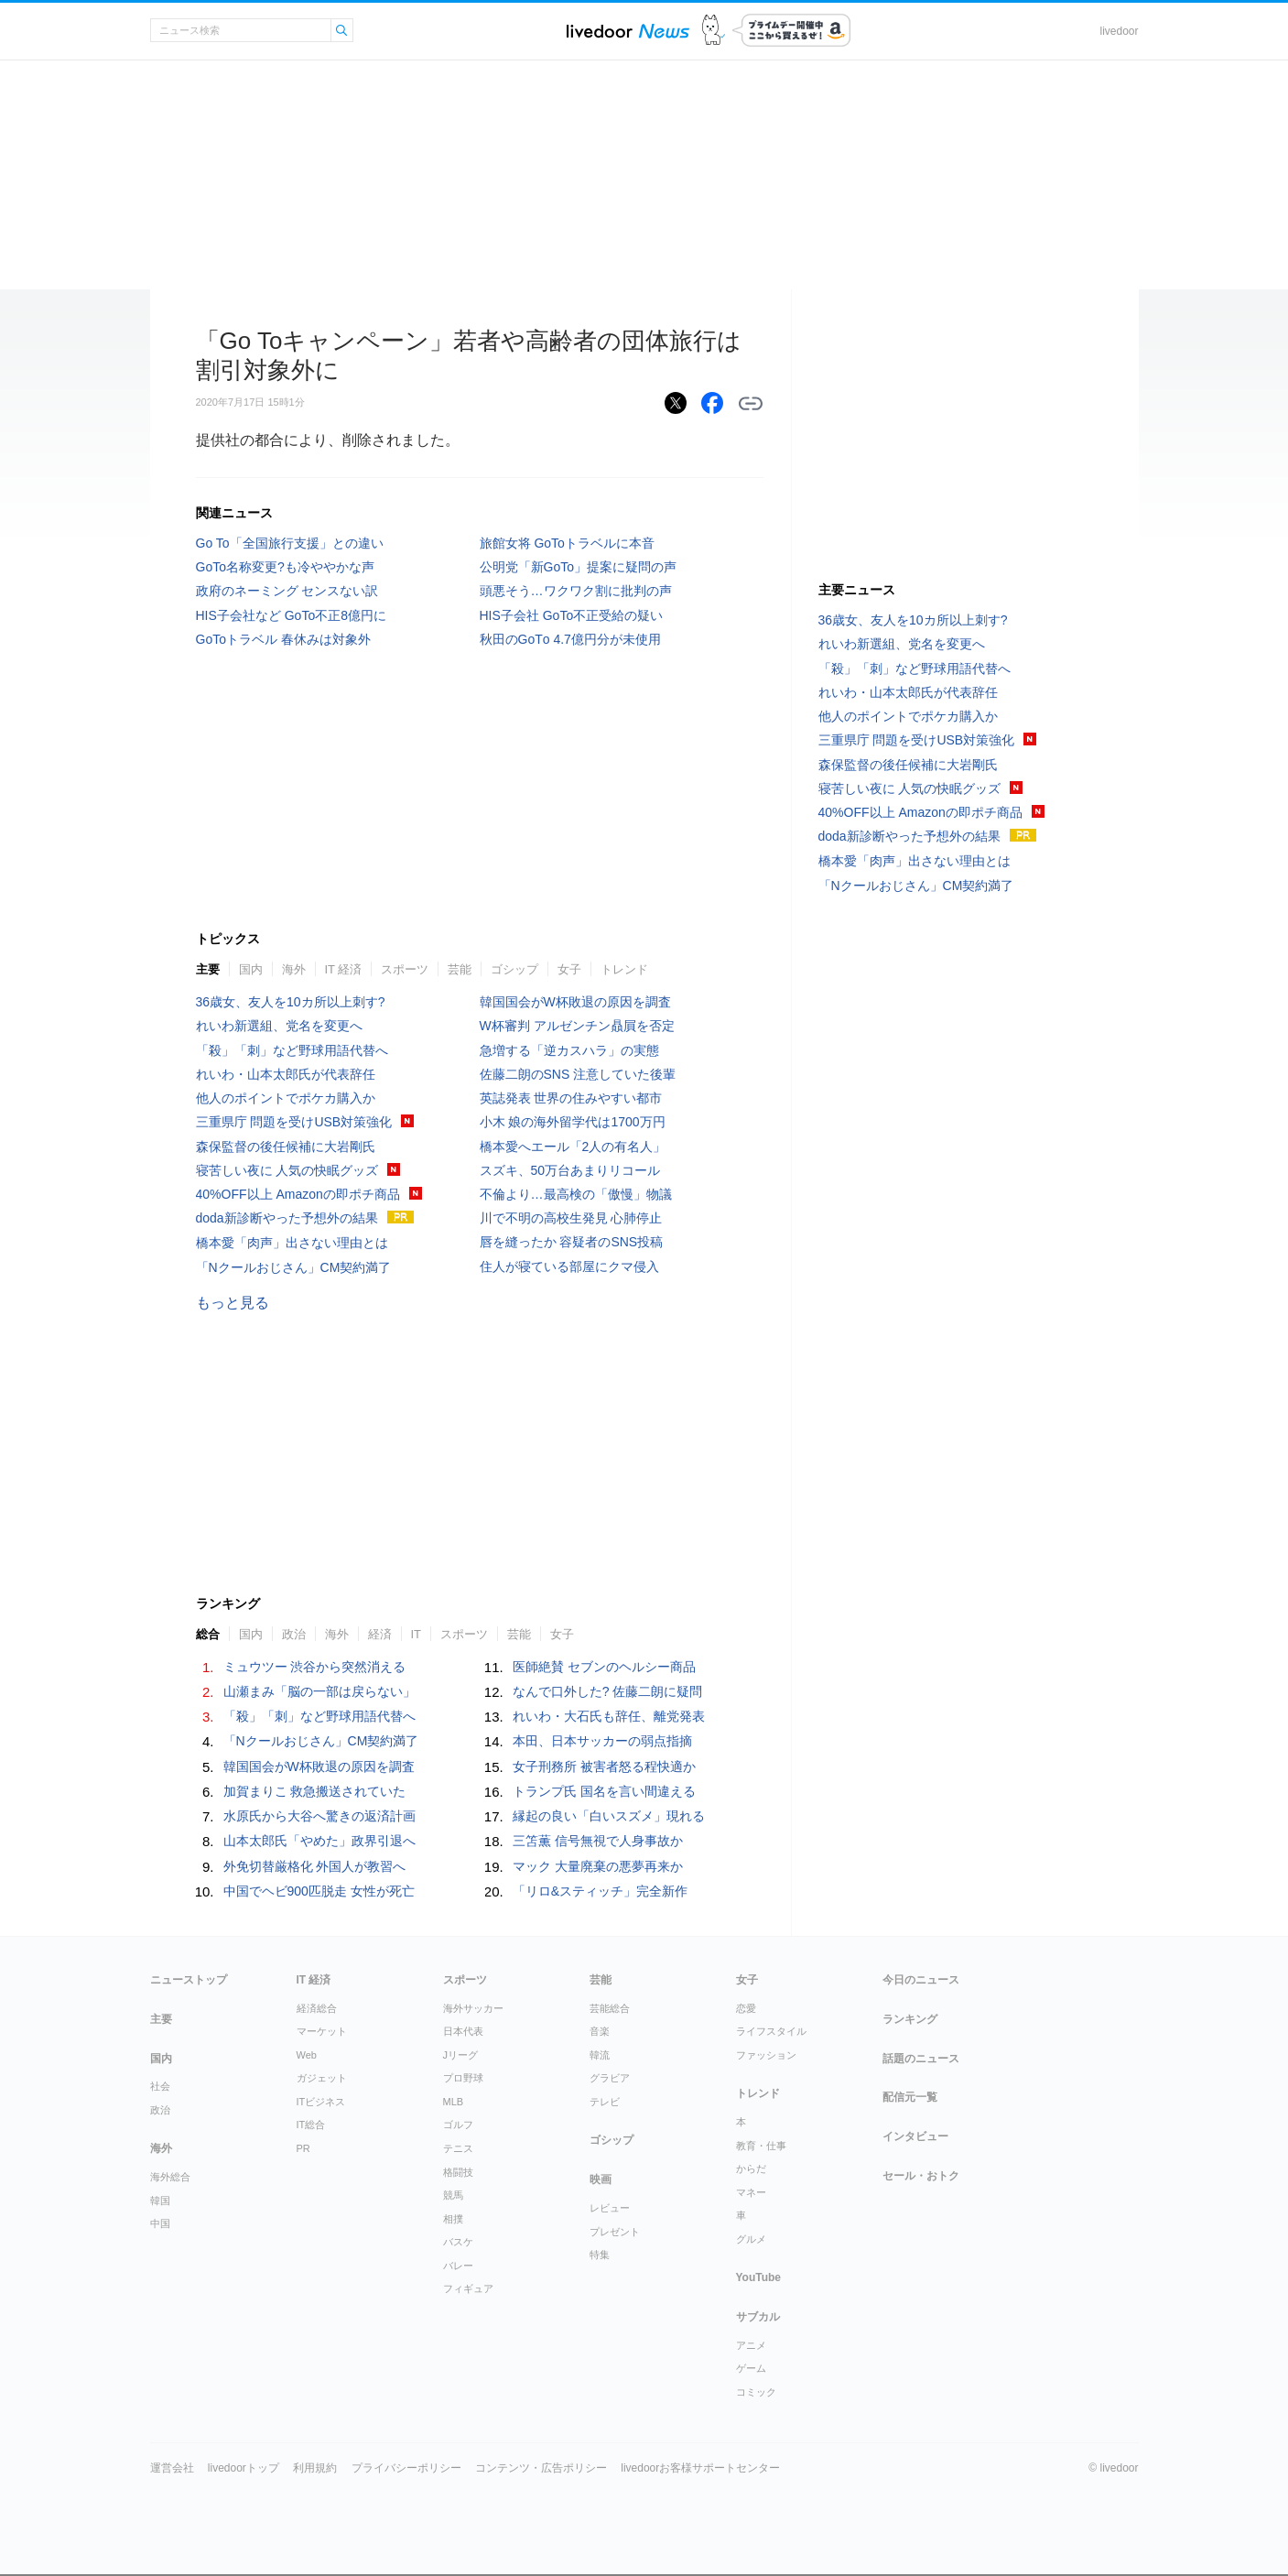 This screenshot has height=2576, width=1288. Describe the element at coordinates (751, 2368) in the screenshot. I see `ゲーム` at that location.